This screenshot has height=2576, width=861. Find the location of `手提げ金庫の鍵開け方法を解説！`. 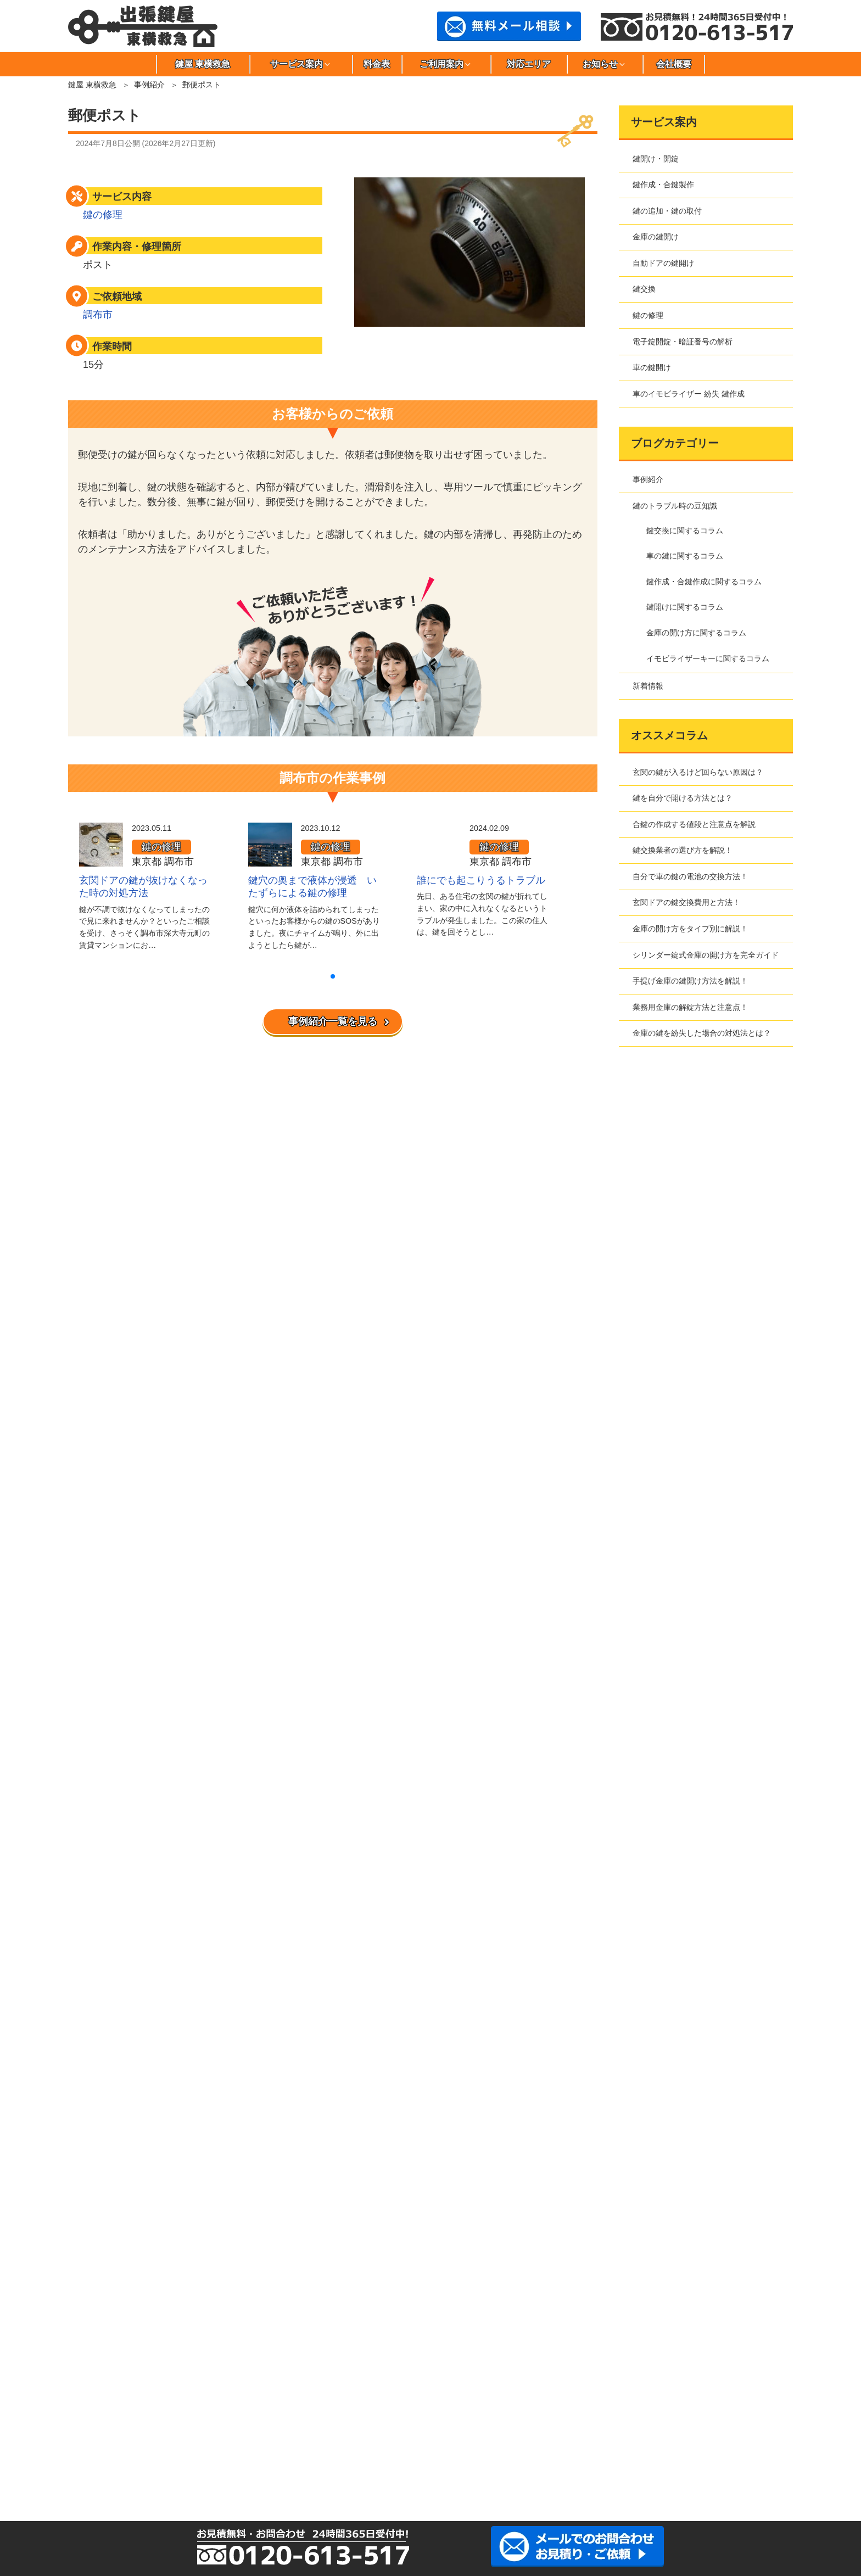

手提げ金庫の鍵開け方法を解説！ is located at coordinates (690, 980).